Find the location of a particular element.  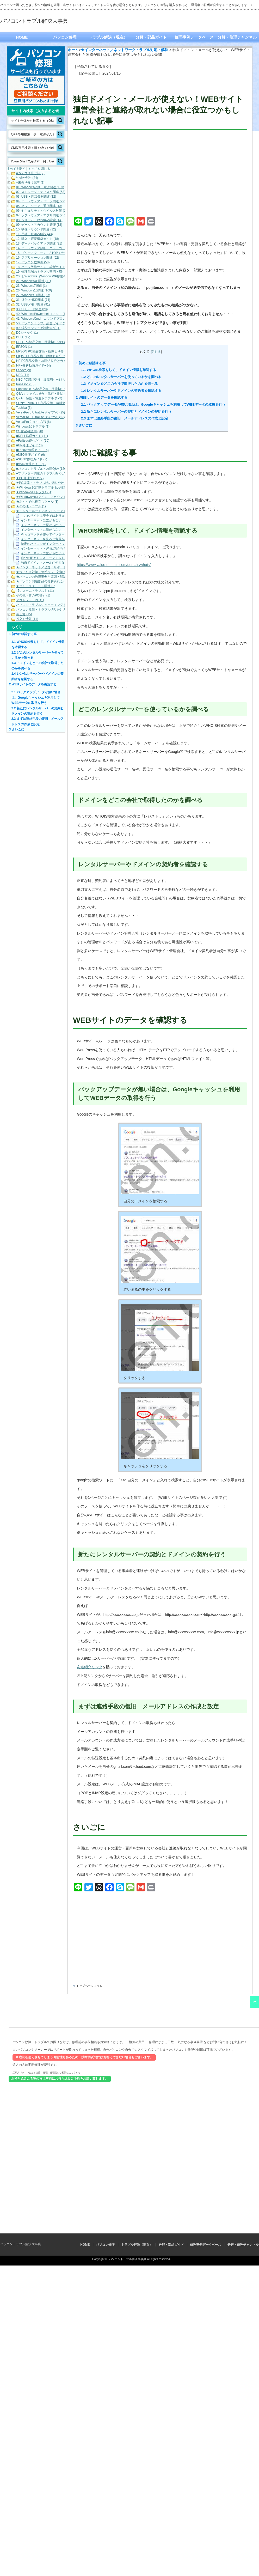

「このサイトは安全ではありません」と表示される is located at coordinates (57, 515).